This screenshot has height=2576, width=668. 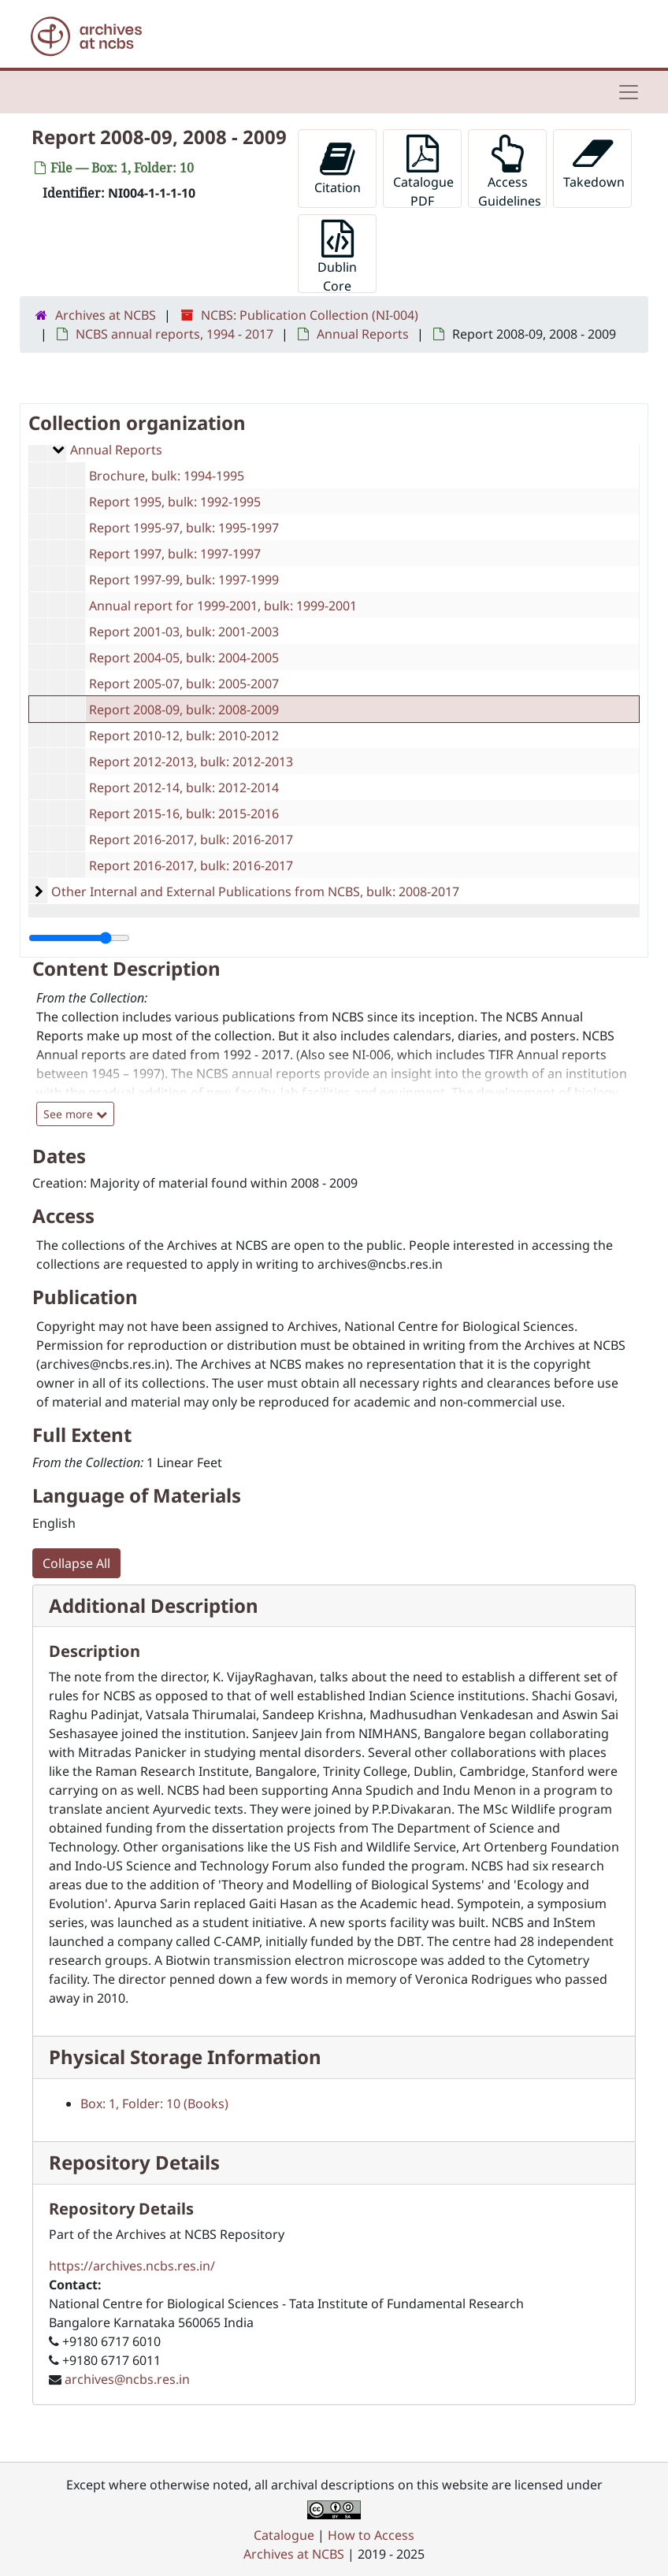 What do you see at coordinates (184, 709) in the screenshot?
I see `Report 2008-09, bulk: 2008-2009` at bounding box center [184, 709].